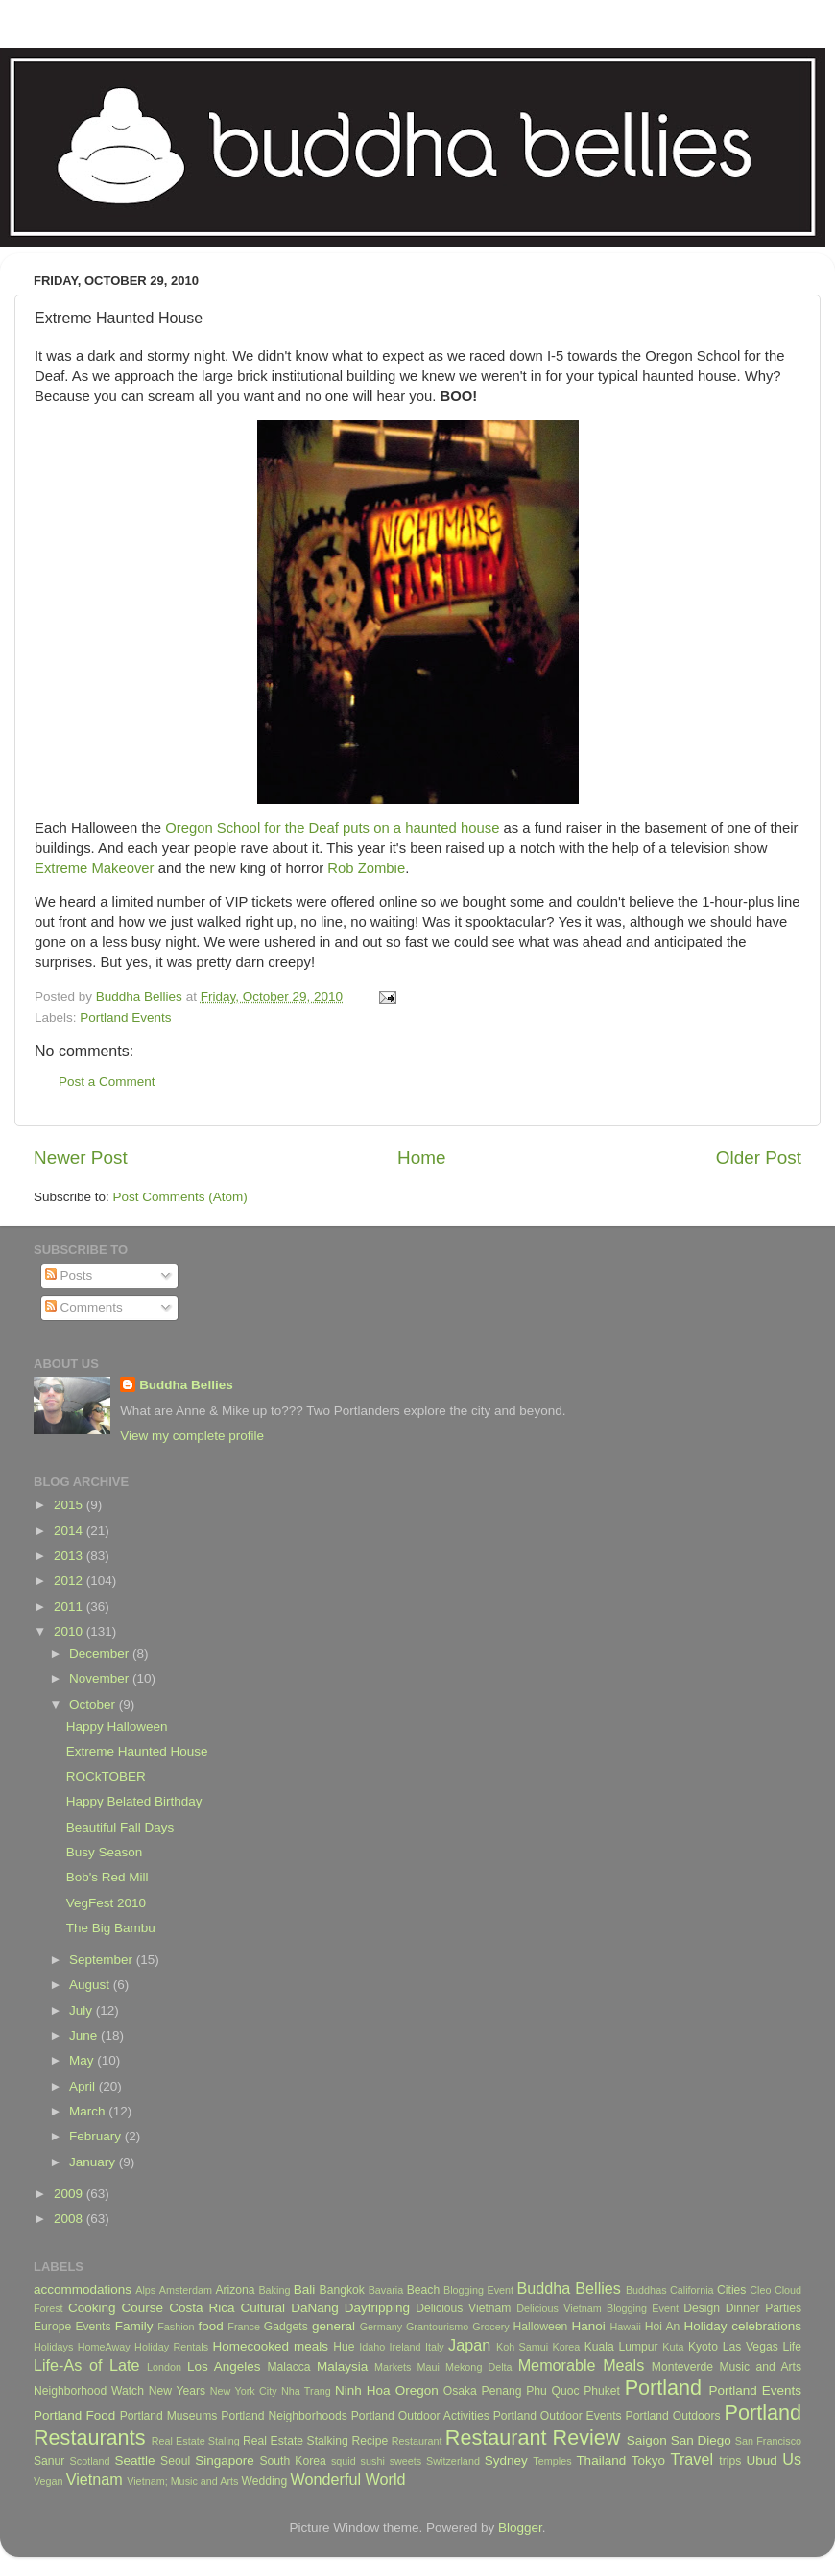 The height and width of the screenshot is (2576, 835). Describe the element at coordinates (502, 2391) in the screenshot. I see `Penang` at that location.